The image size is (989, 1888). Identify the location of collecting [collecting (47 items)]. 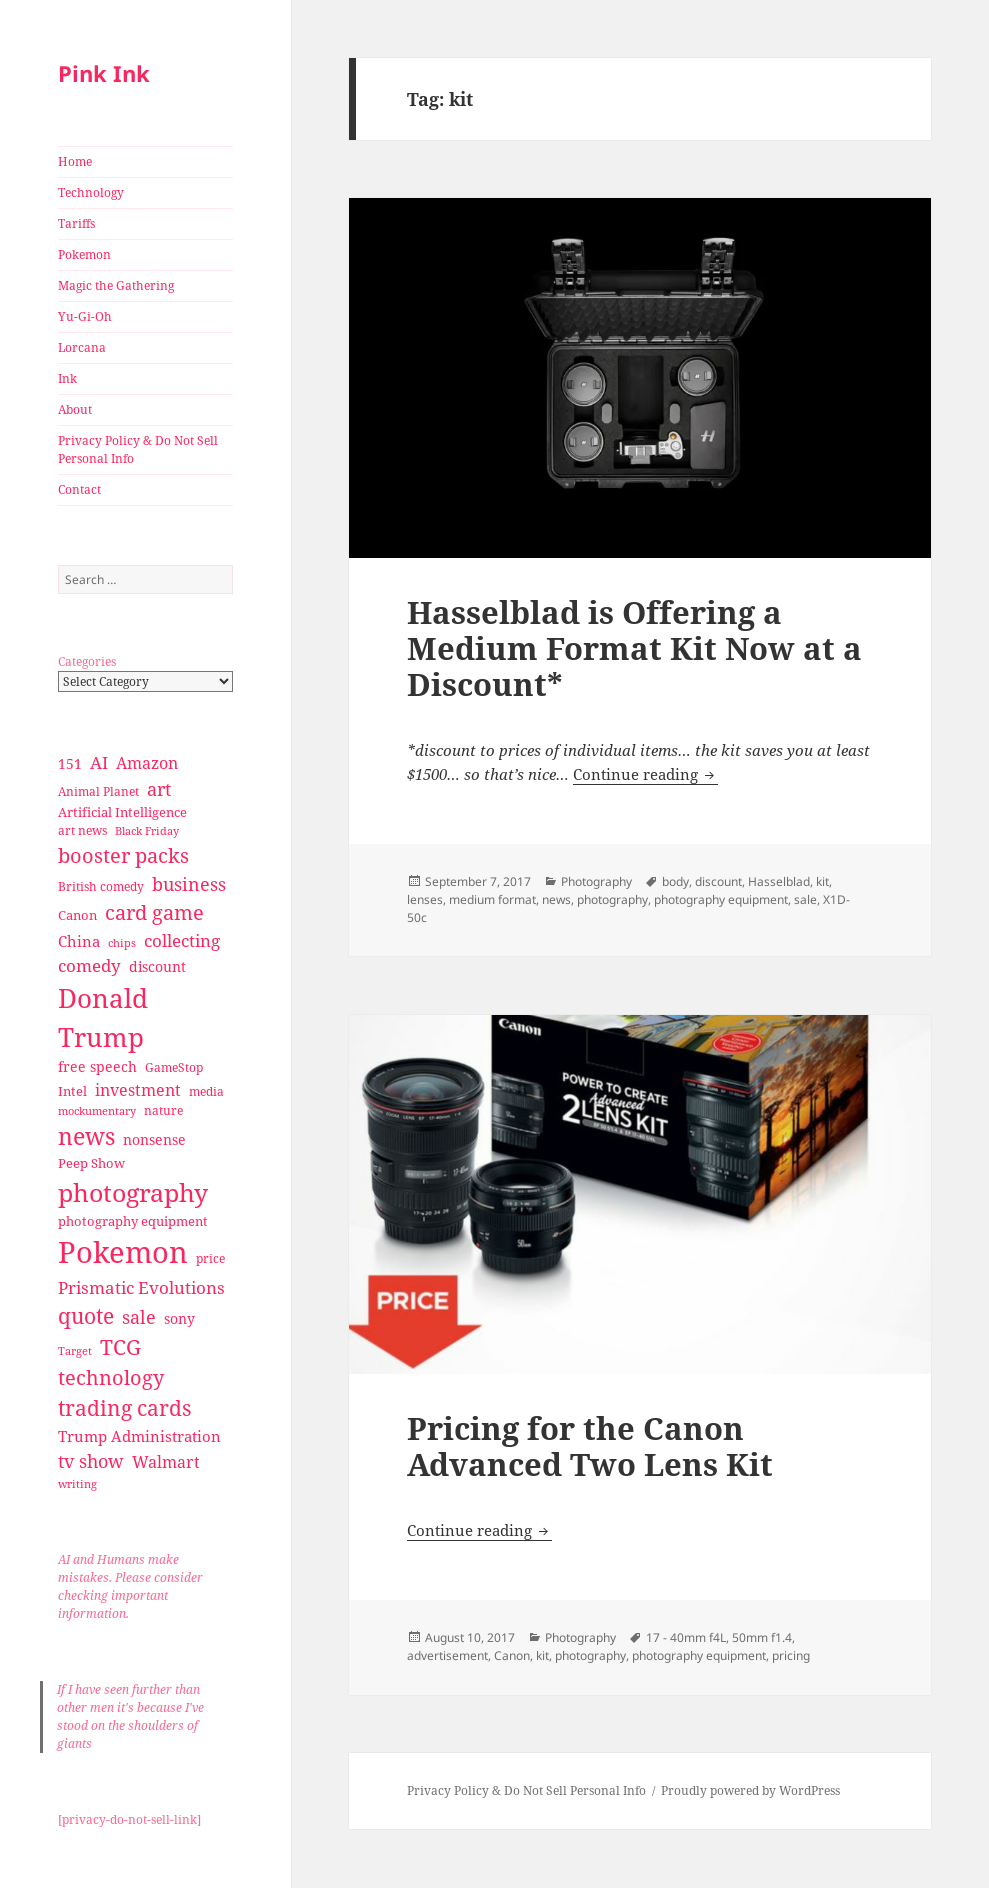
(182, 940).